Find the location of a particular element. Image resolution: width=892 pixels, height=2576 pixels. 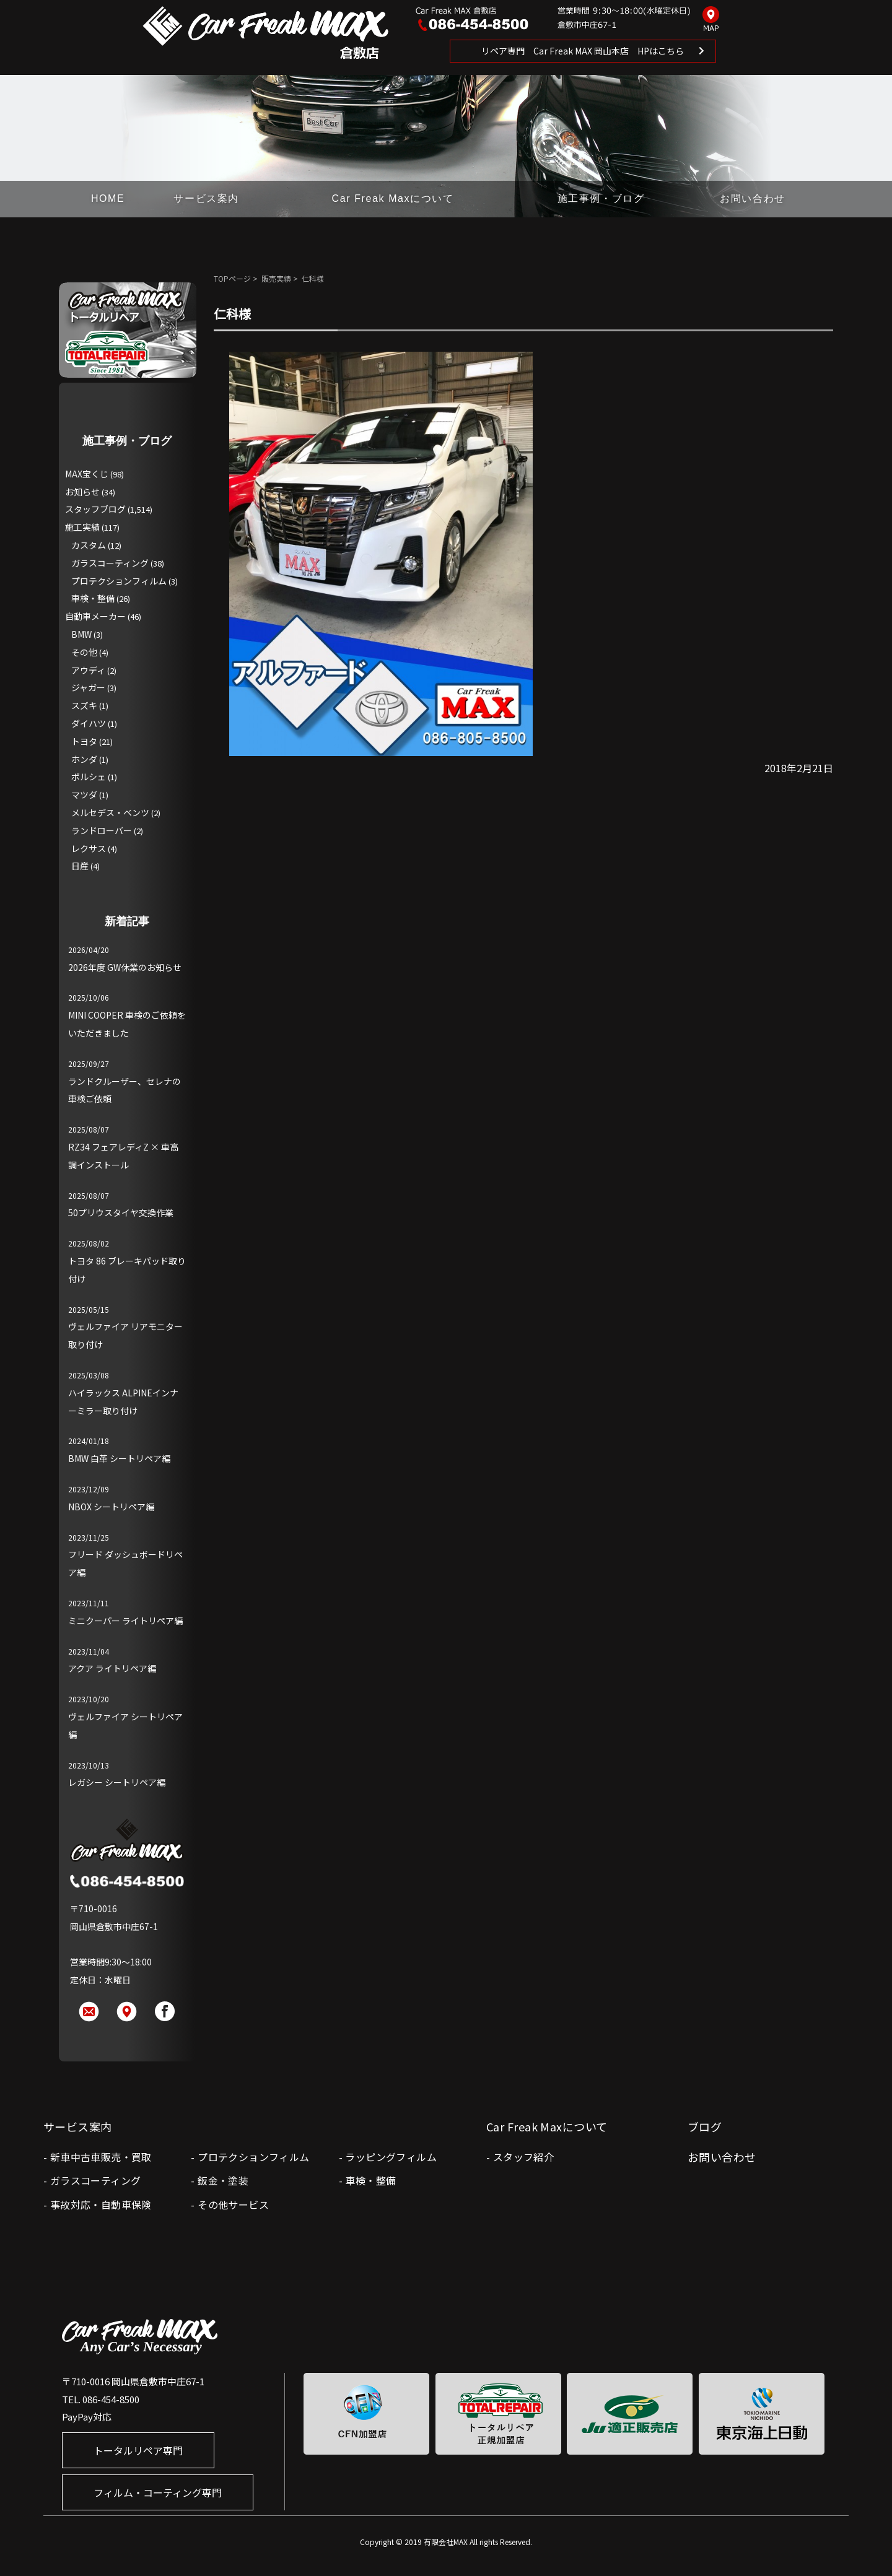

日産 is located at coordinates (80, 865).